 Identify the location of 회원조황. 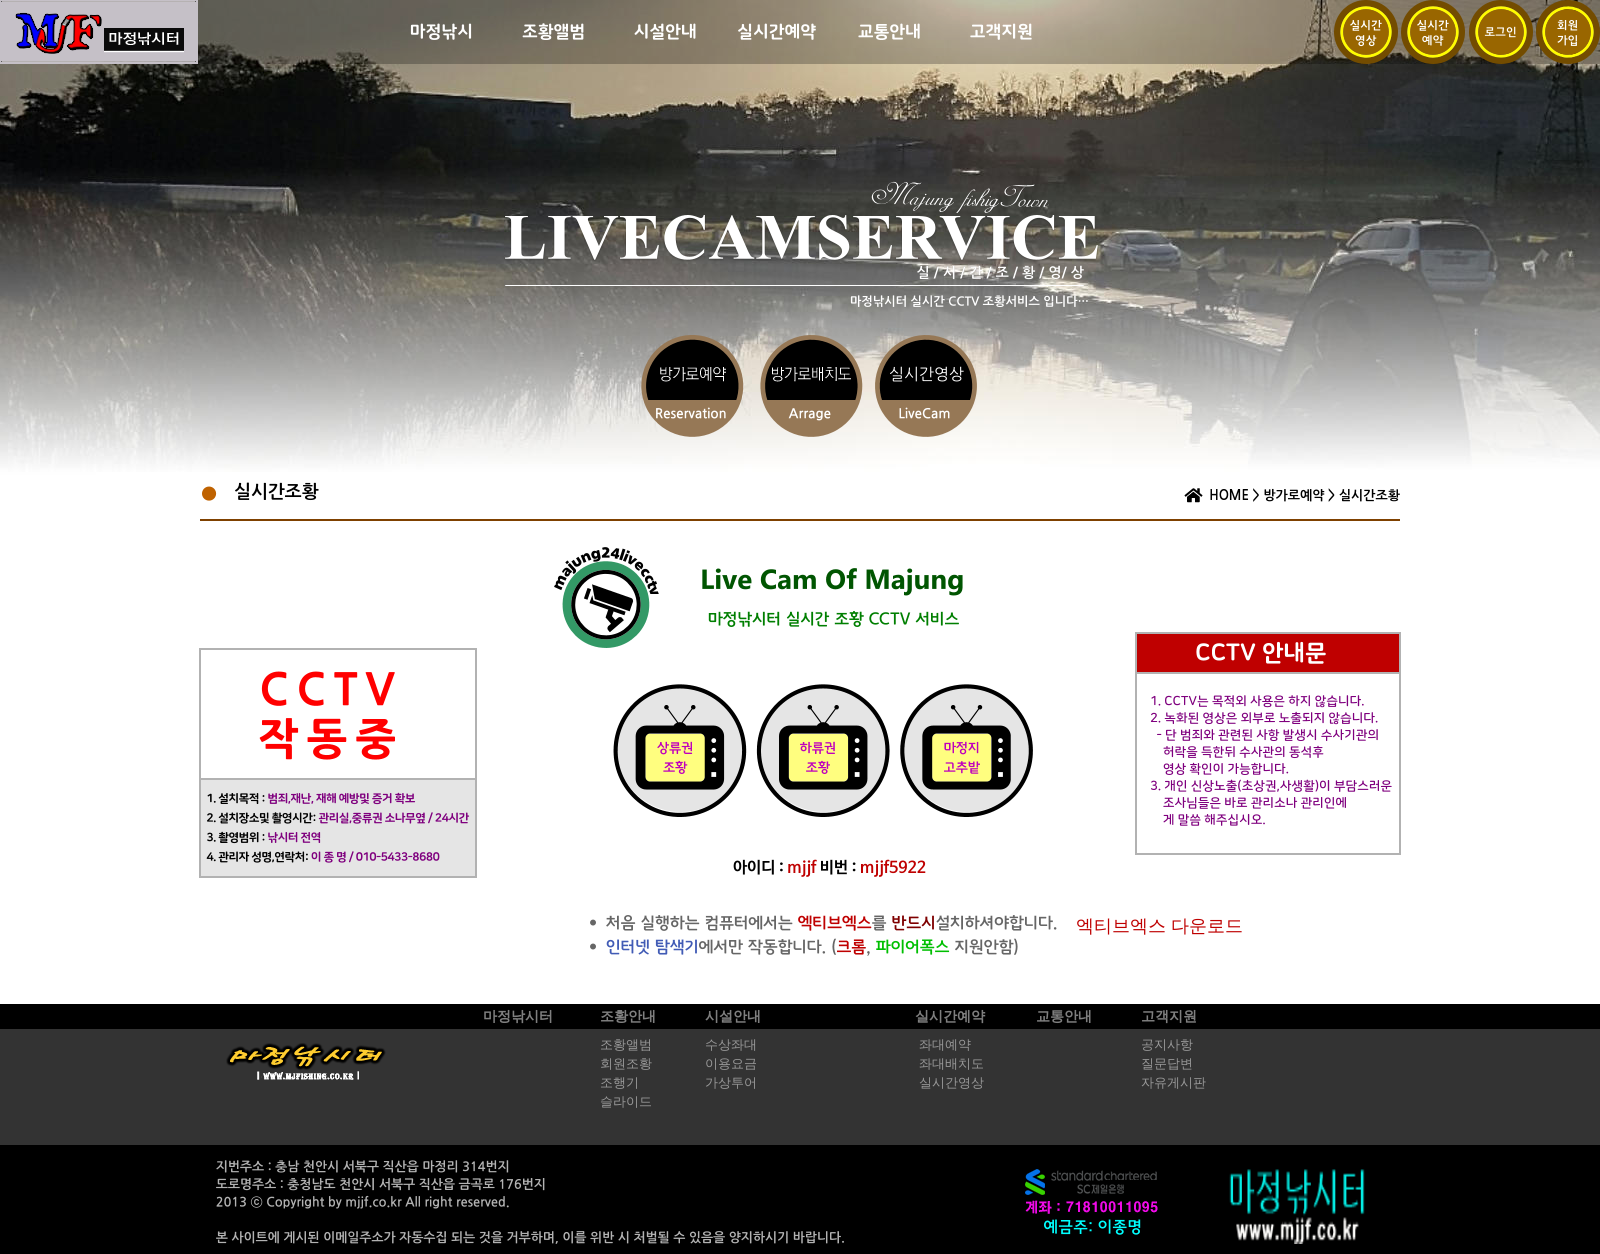
(626, 1064).